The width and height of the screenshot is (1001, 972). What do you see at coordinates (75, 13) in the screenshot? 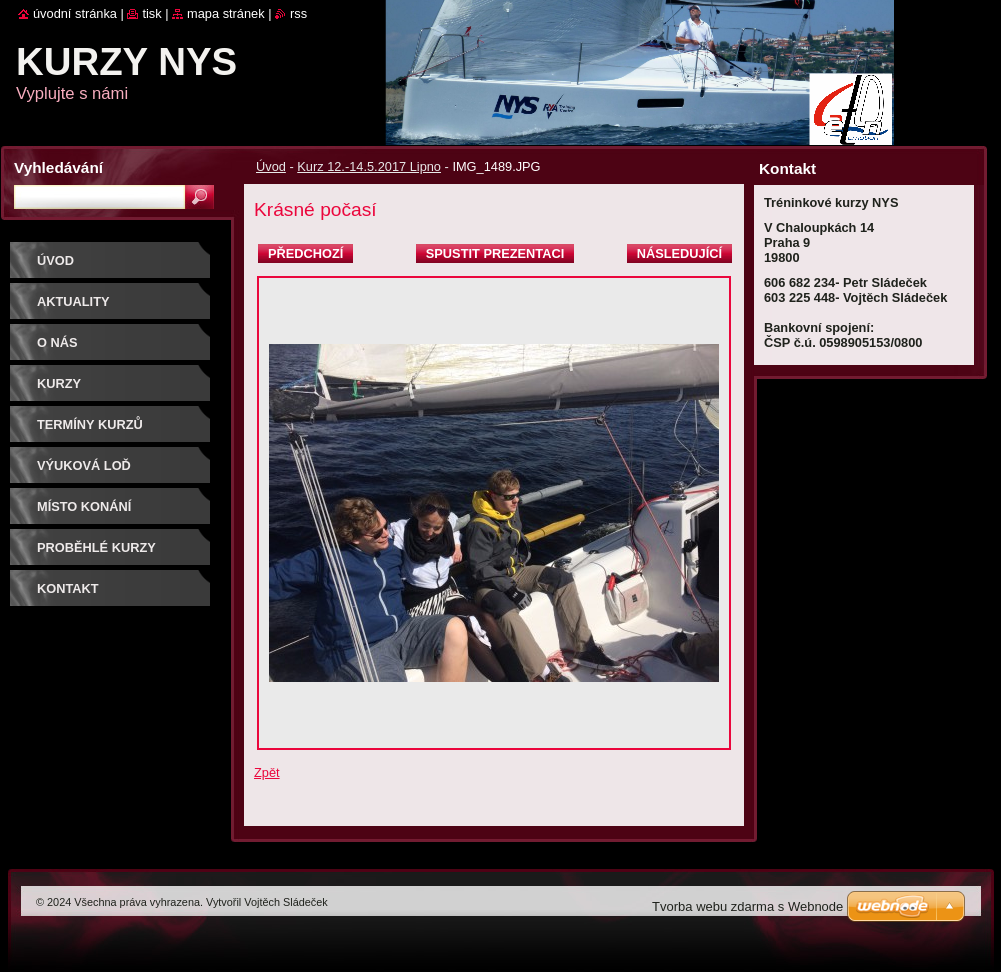
I see `Úvodní stránka` at bounding box center [75, 13].